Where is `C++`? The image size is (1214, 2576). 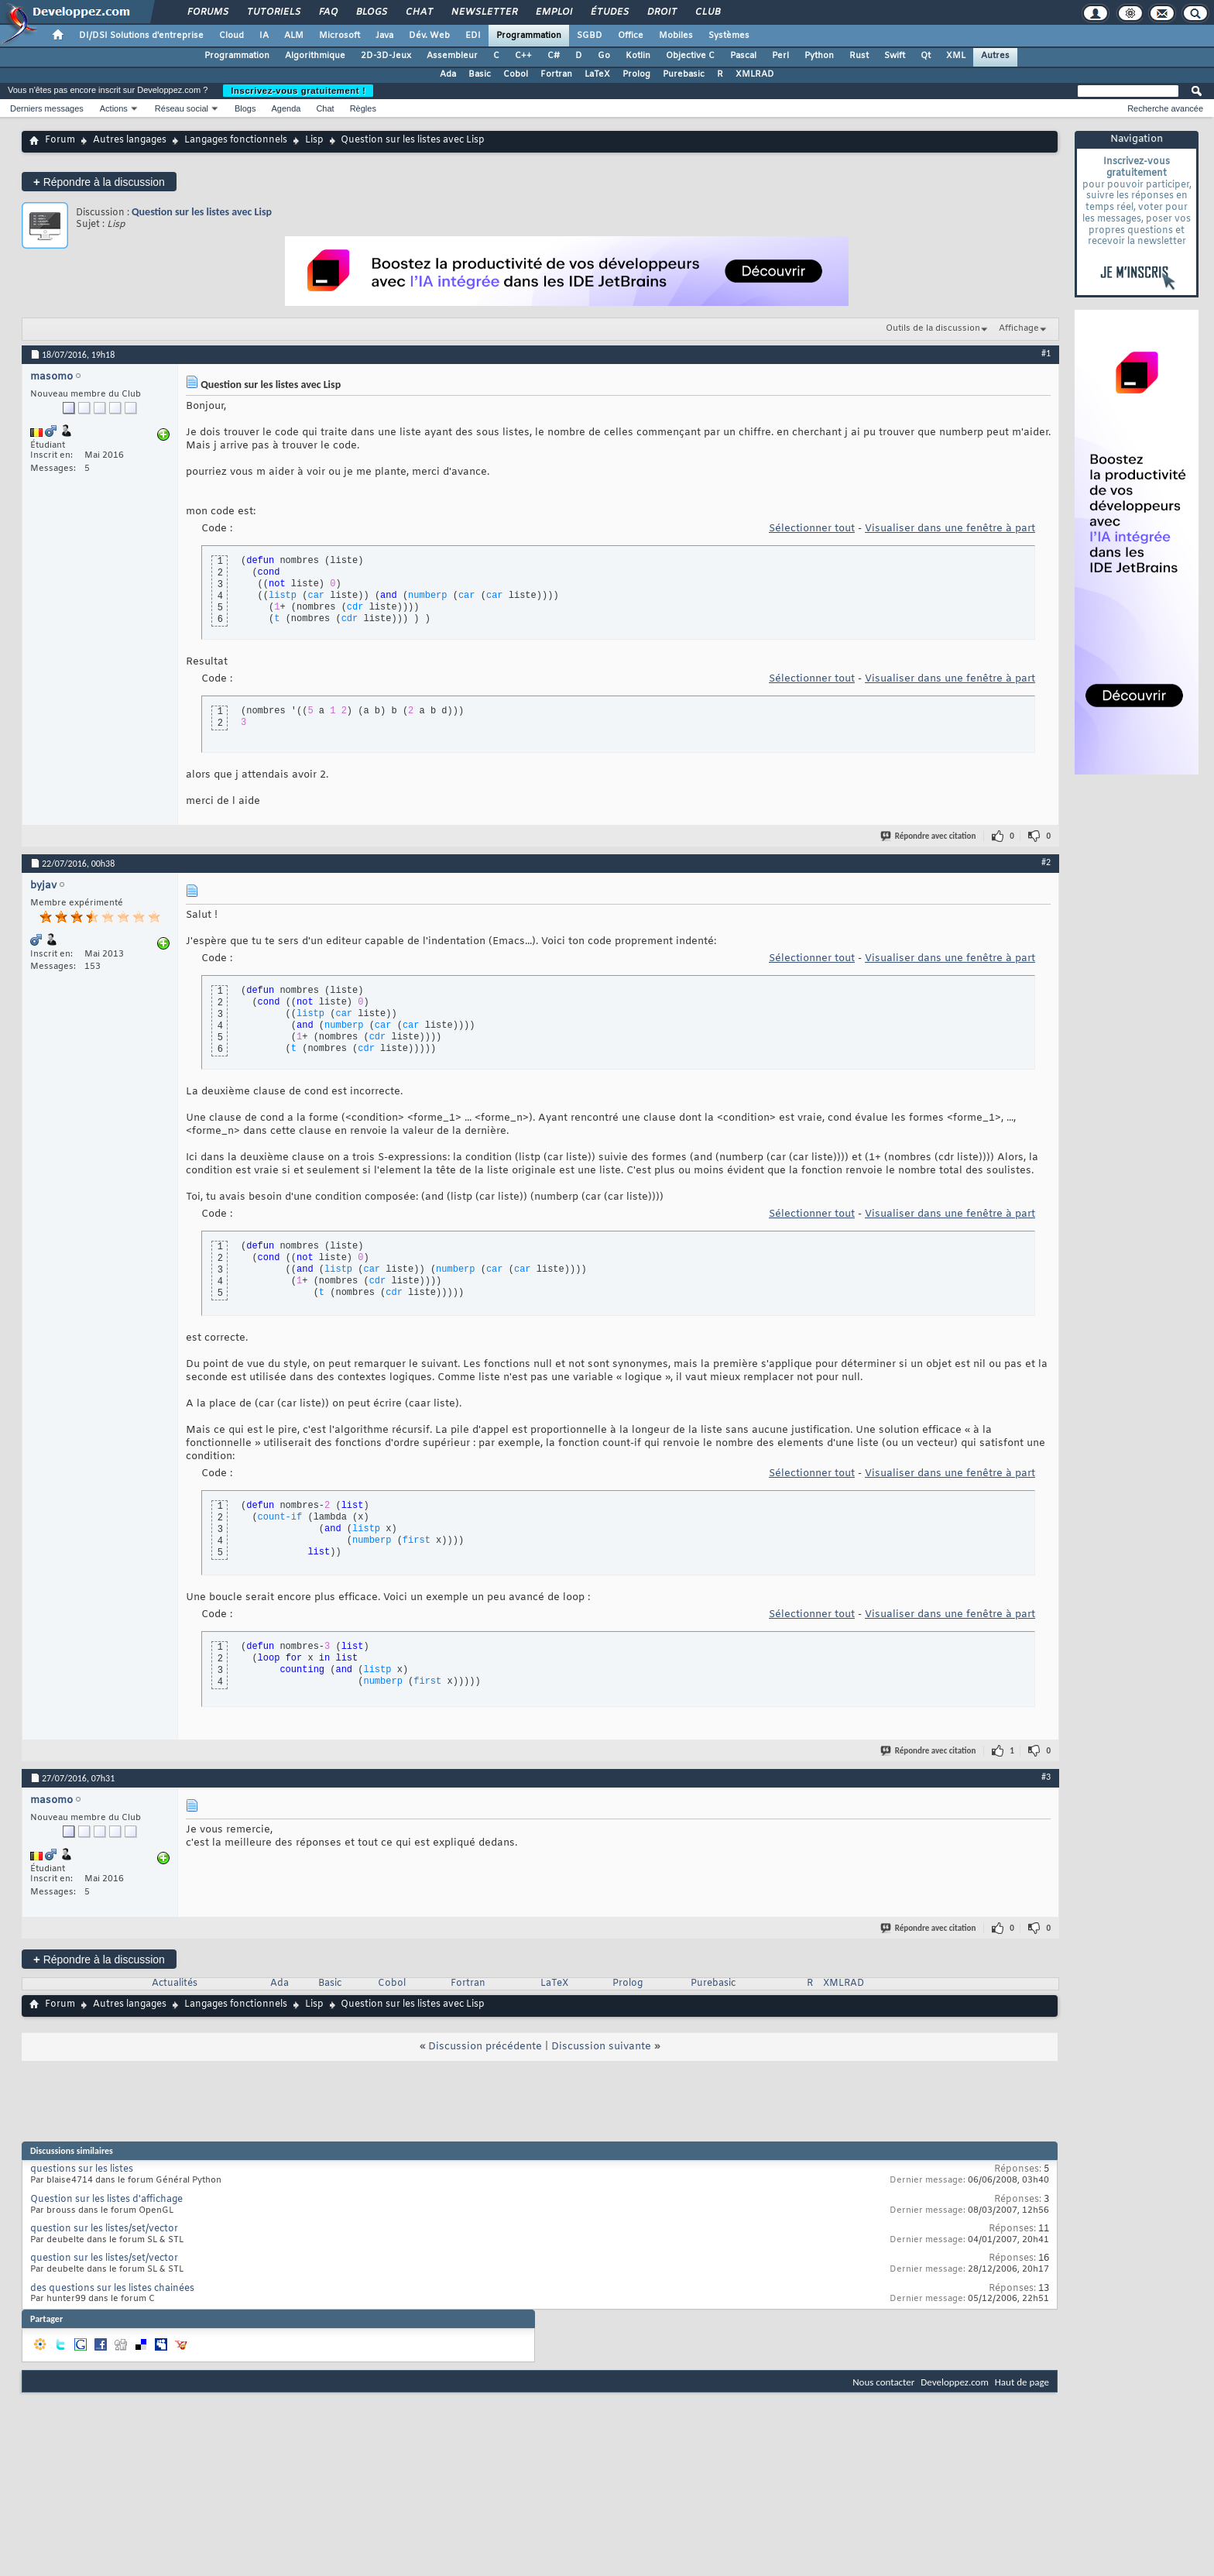
C++ is located at coordinates (523, 55).